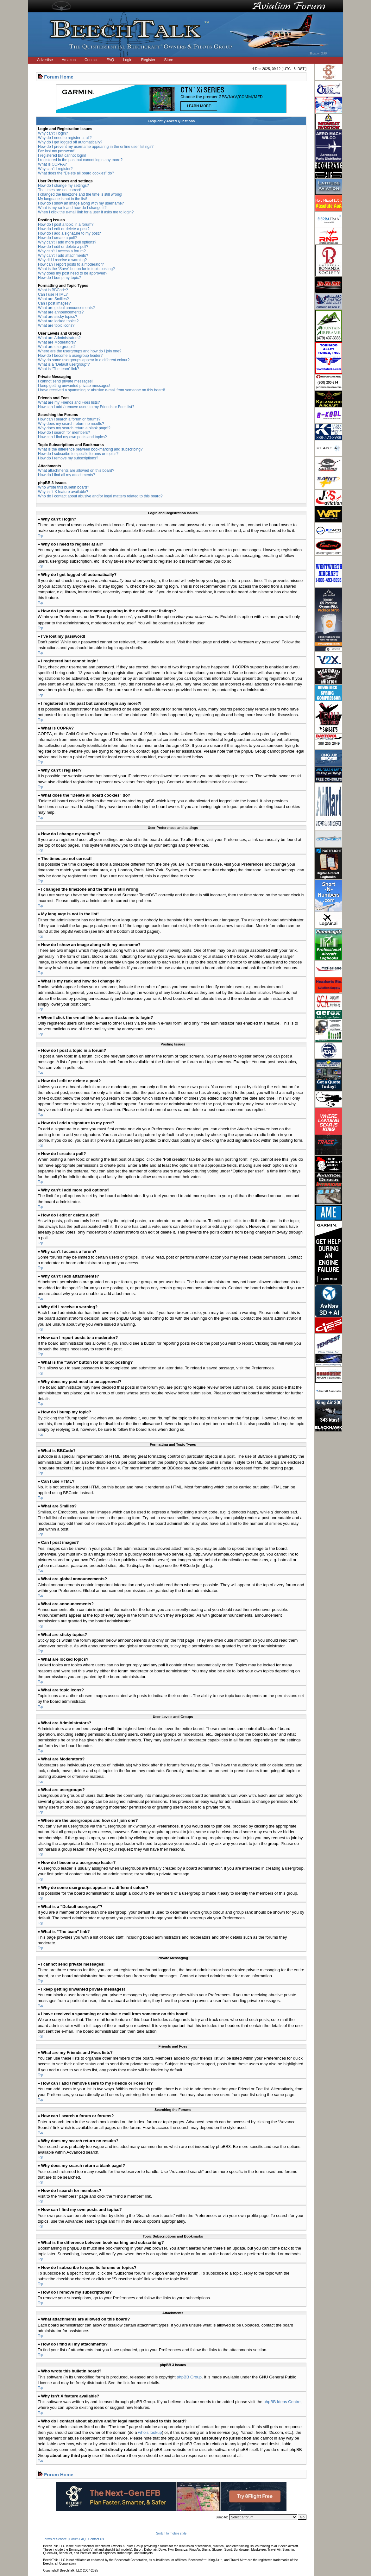 This screenshot has width=371, height=2576. What do you see at coordinates (62, 260) in the screenshot?
I see `Why did I receive a warning?` at bounding box center [62, 260].